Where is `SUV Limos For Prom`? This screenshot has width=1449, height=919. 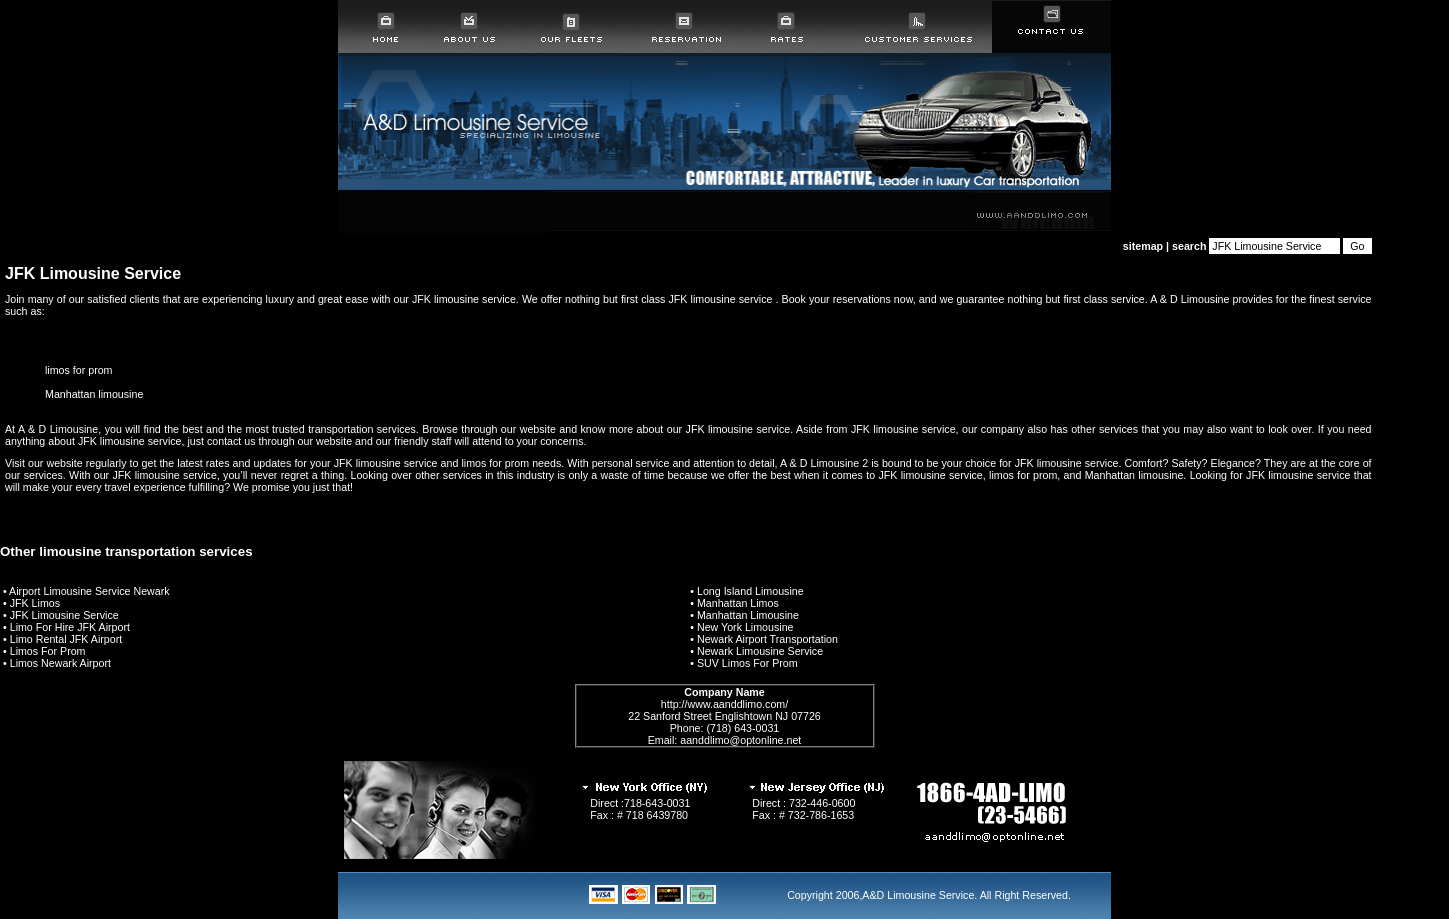
SUV Limos For Prom is located at coordinates (747, 663).